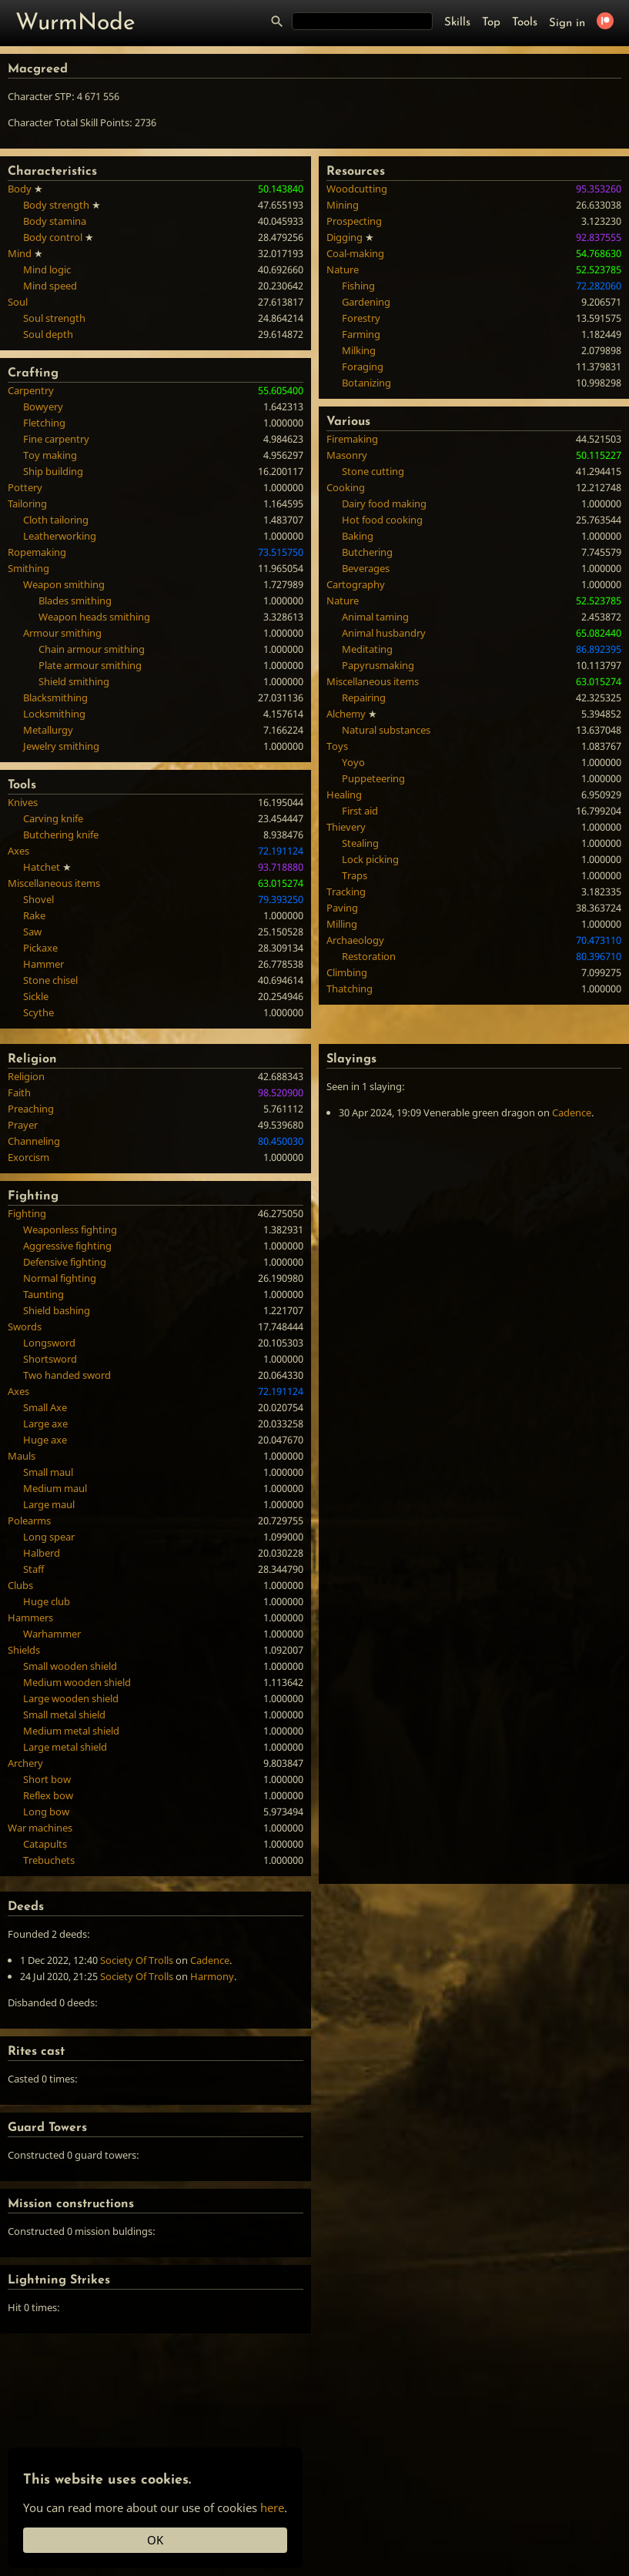  Describe the element at coordinates (48, 1472) in the screenshot. I see `Small maul` at that location.